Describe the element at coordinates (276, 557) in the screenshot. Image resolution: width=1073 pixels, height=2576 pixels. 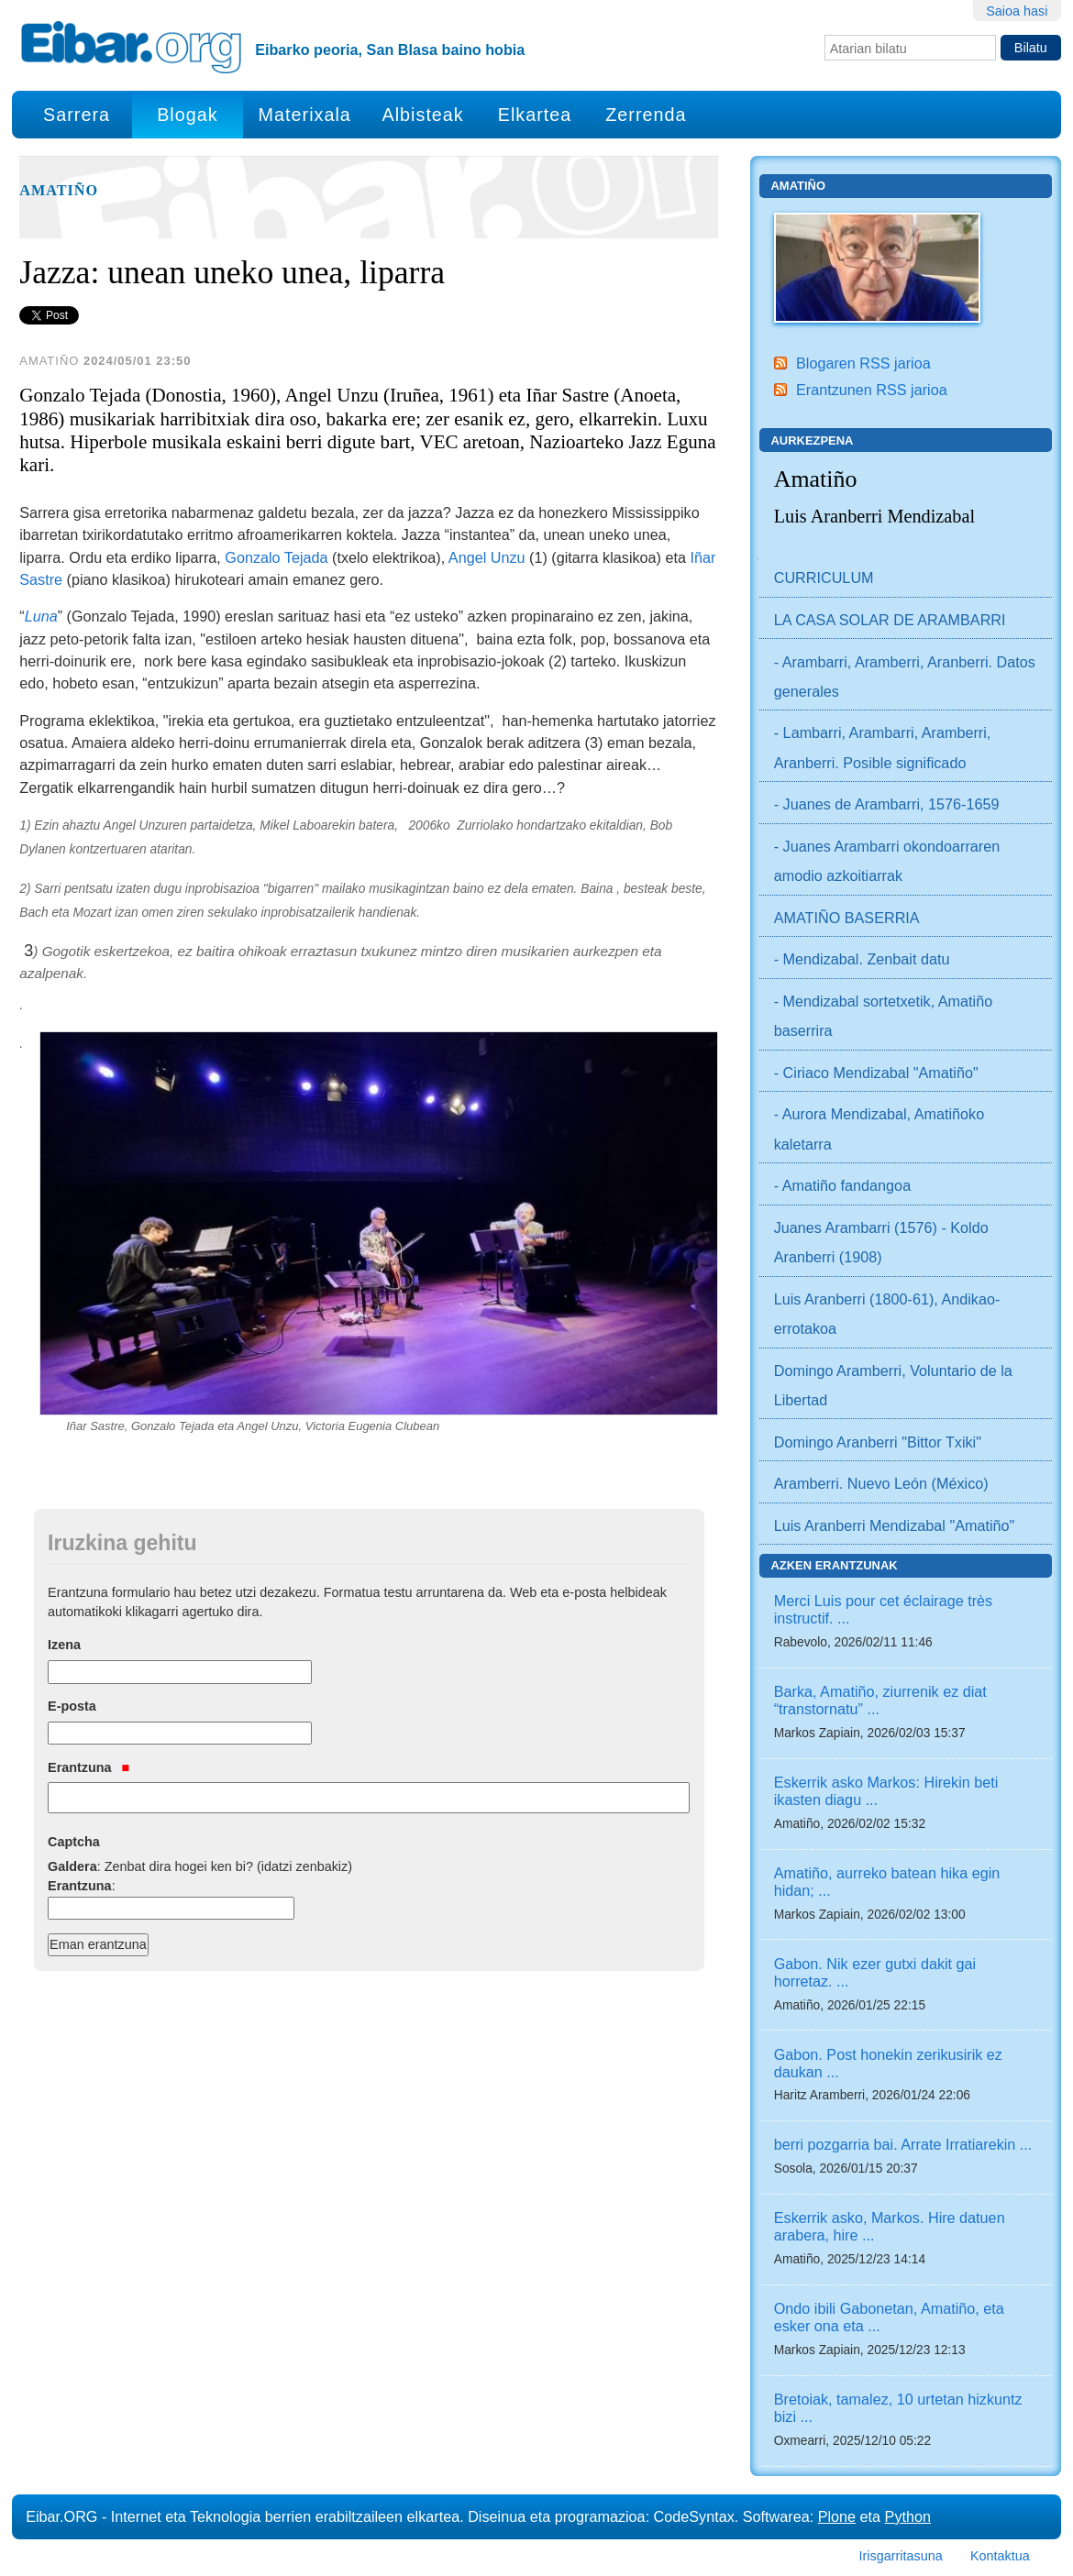
I see `Gonzalo Tejada` at that location.